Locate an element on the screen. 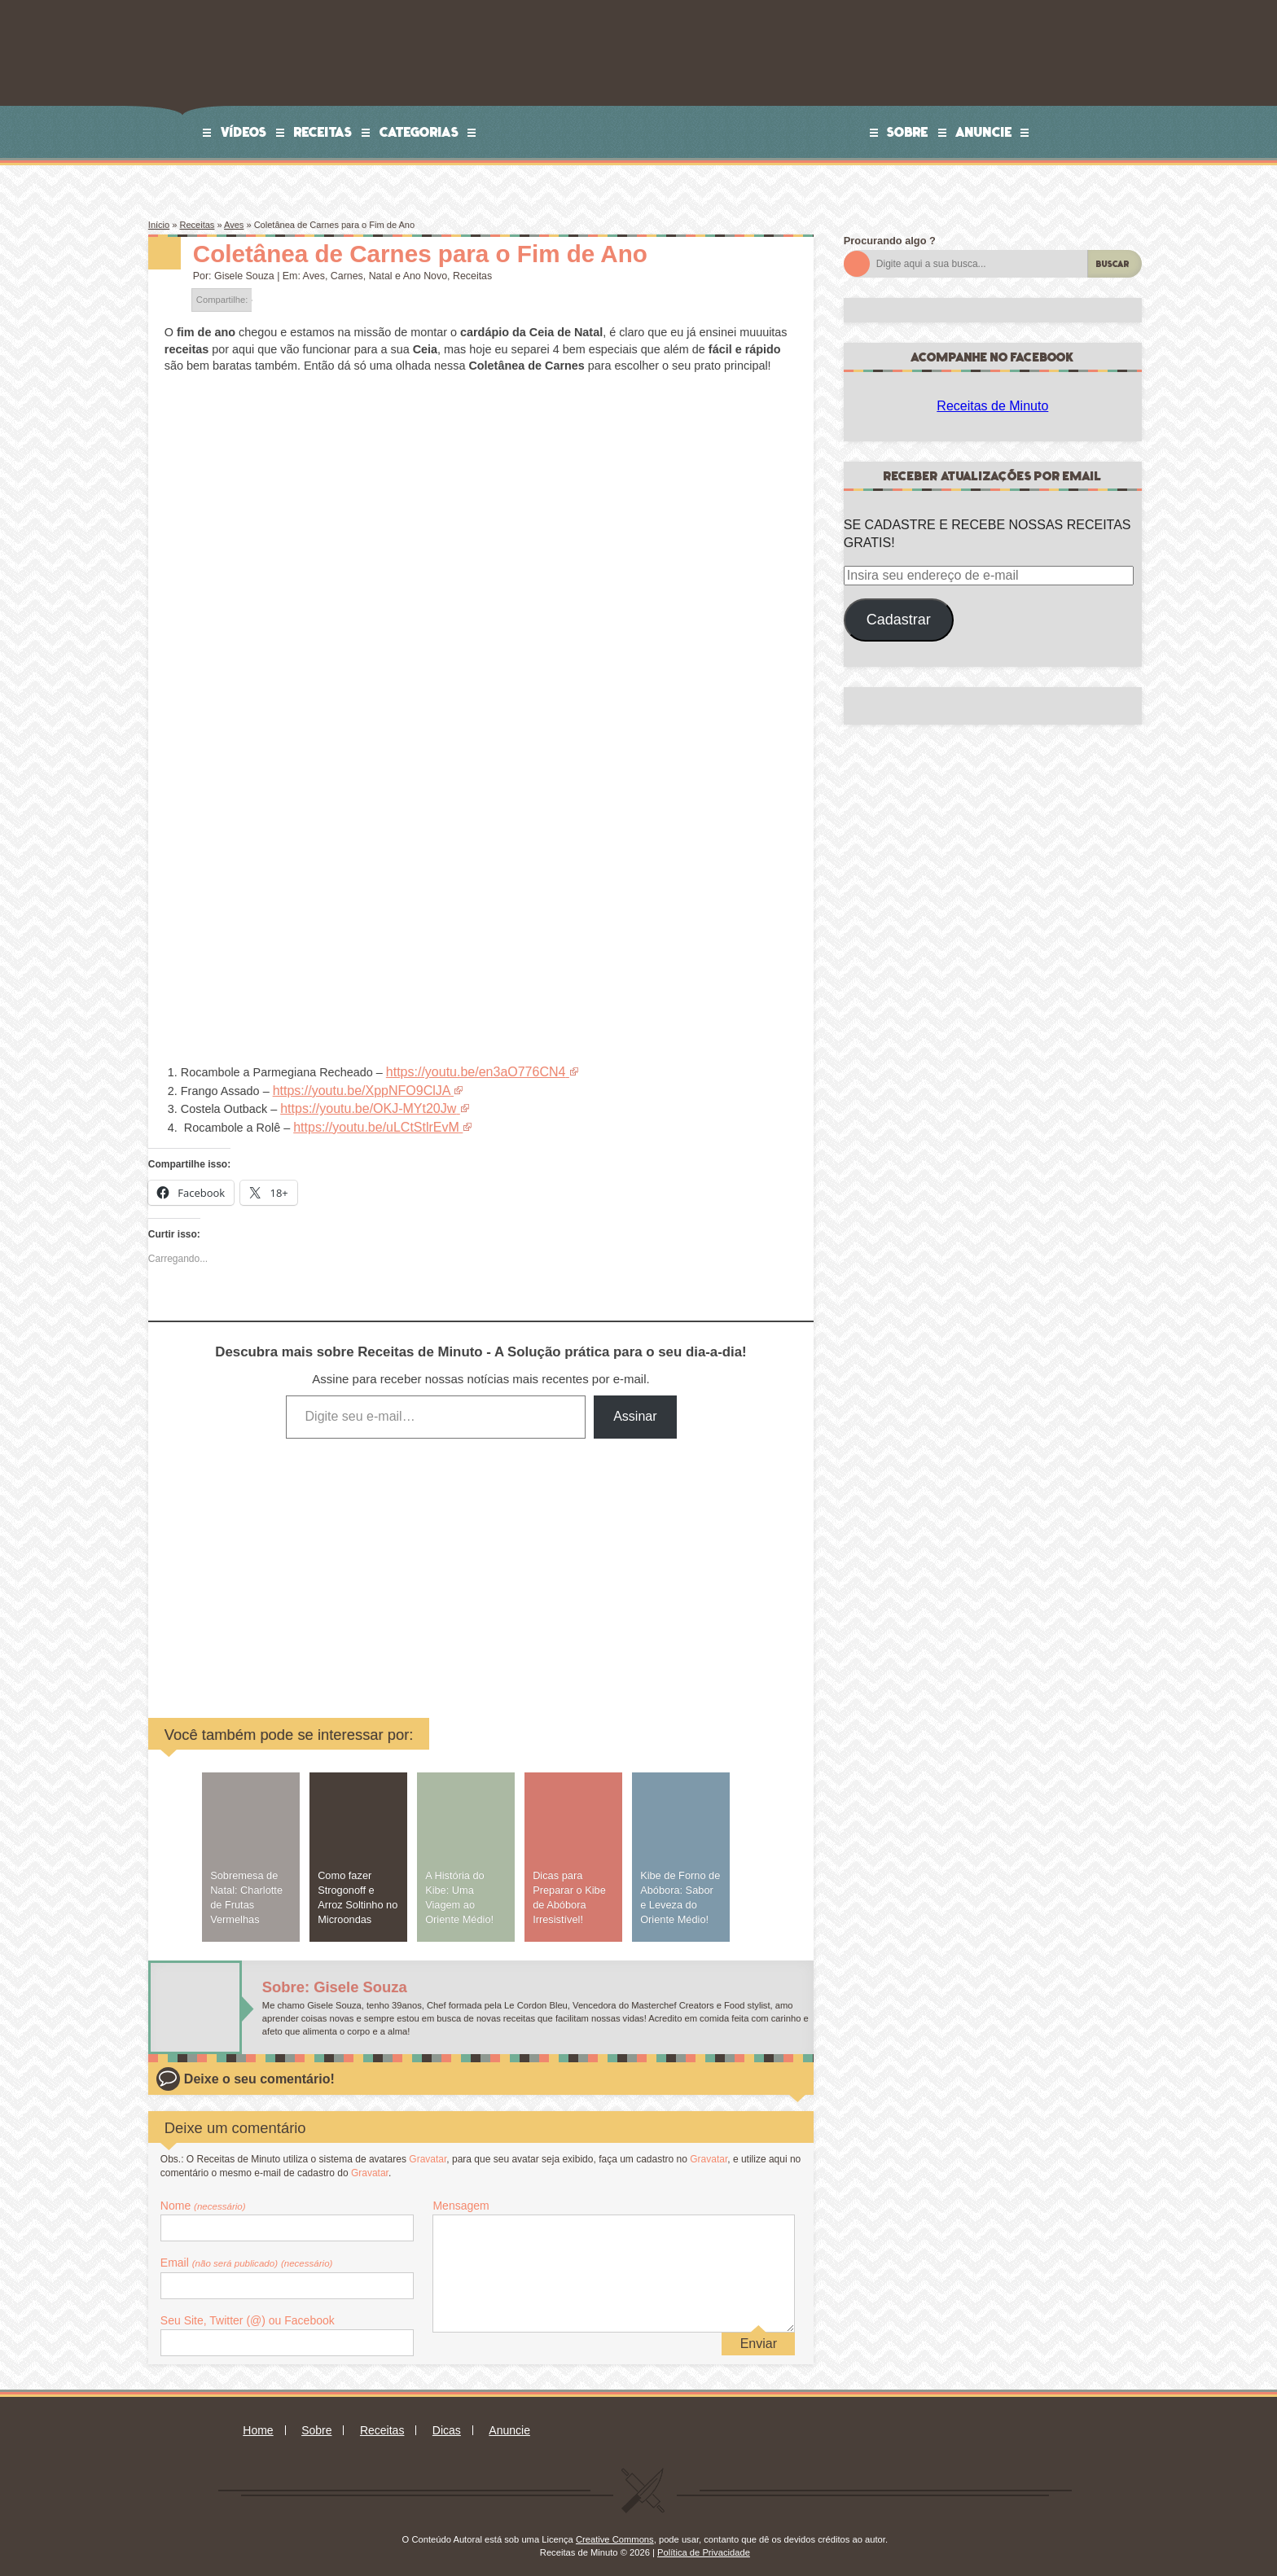 Image resolution: width=1277 pixels, height=2576 pixels. Procurando algo ? is located at coordinates (890, 240).